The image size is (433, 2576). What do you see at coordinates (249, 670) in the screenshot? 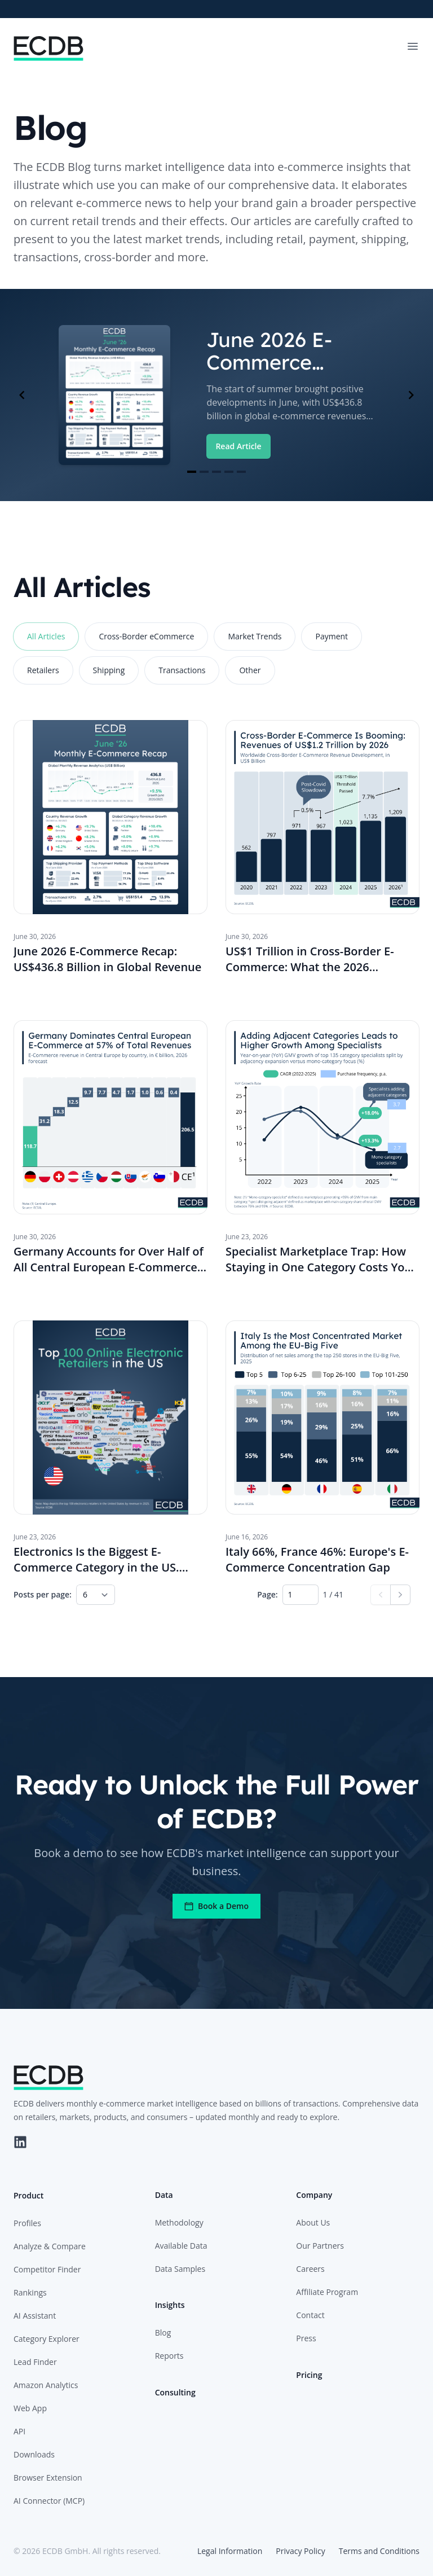
I see `Other` at bounding box center [249, 670].